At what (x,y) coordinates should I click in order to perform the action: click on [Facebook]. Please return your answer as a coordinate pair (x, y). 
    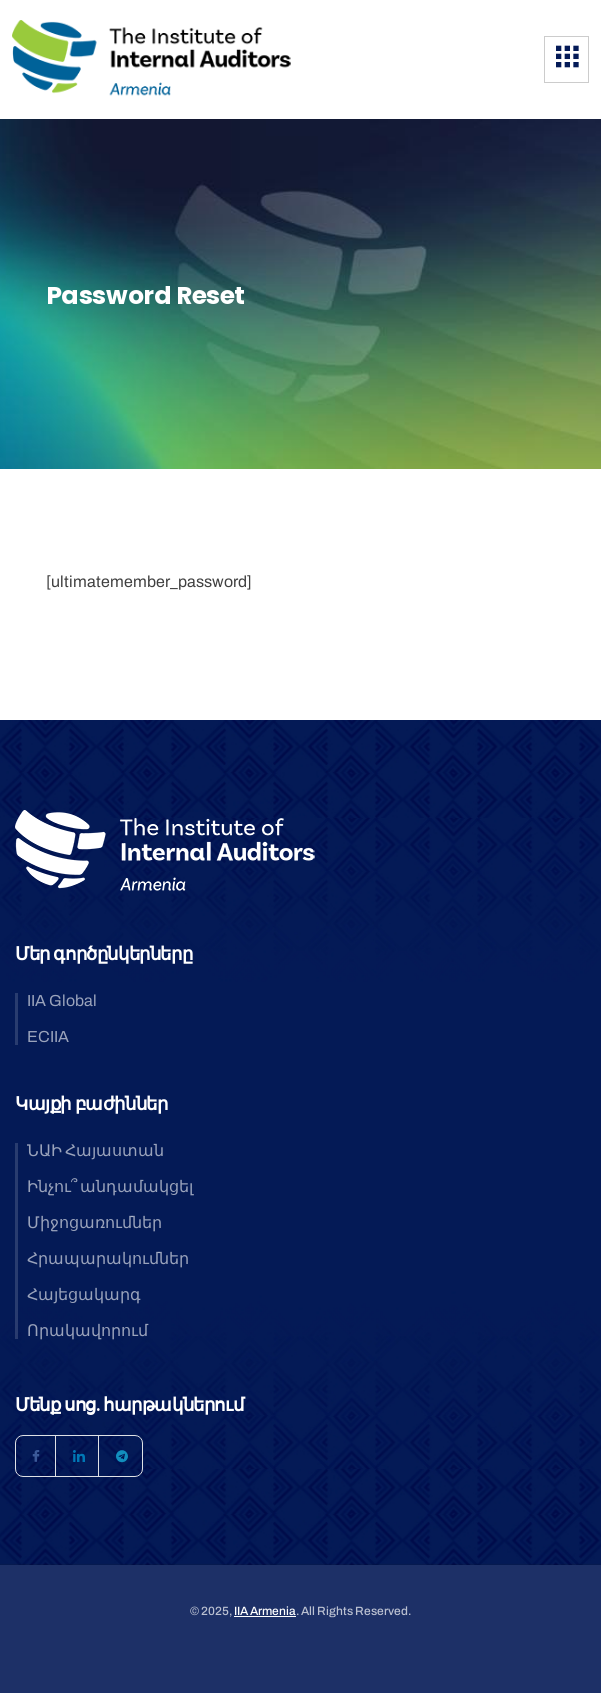
    Looking at the image, I should click on (36, 1456).